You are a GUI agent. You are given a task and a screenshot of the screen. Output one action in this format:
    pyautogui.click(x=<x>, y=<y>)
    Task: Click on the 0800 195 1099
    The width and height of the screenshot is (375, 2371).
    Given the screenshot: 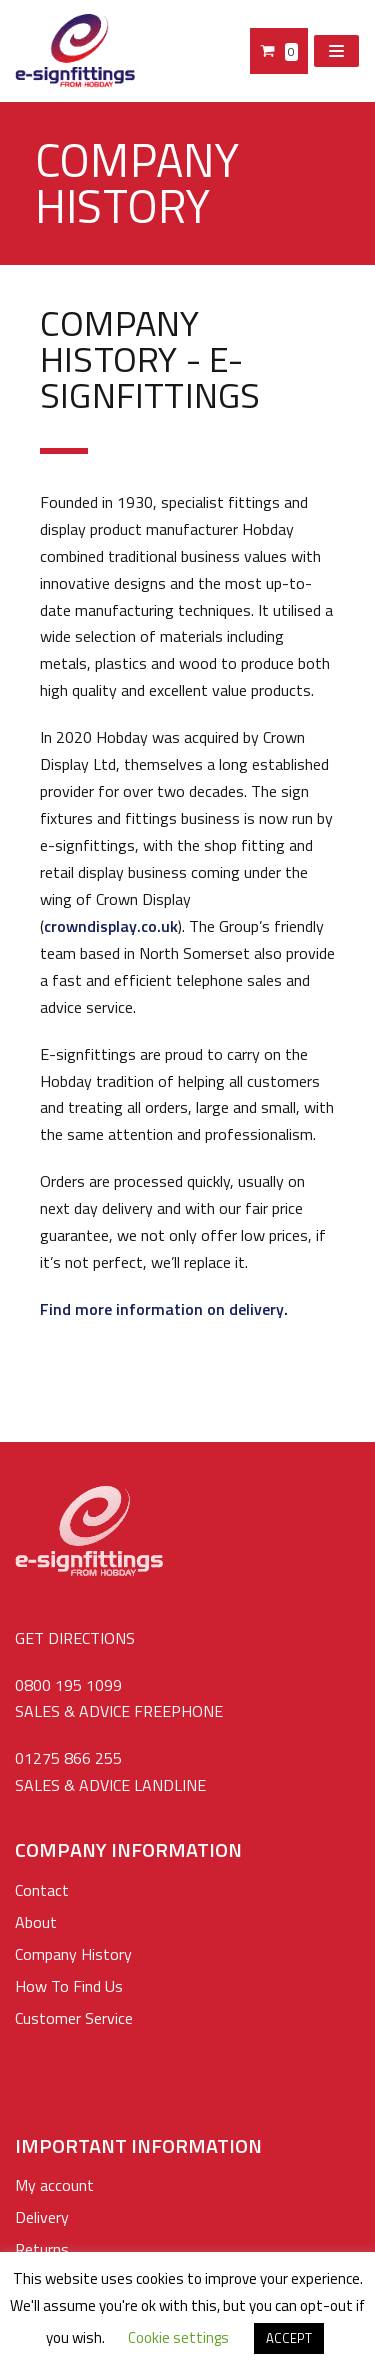 What is the action you would take?
    pyautogui.click(x=68, y=1685)
    